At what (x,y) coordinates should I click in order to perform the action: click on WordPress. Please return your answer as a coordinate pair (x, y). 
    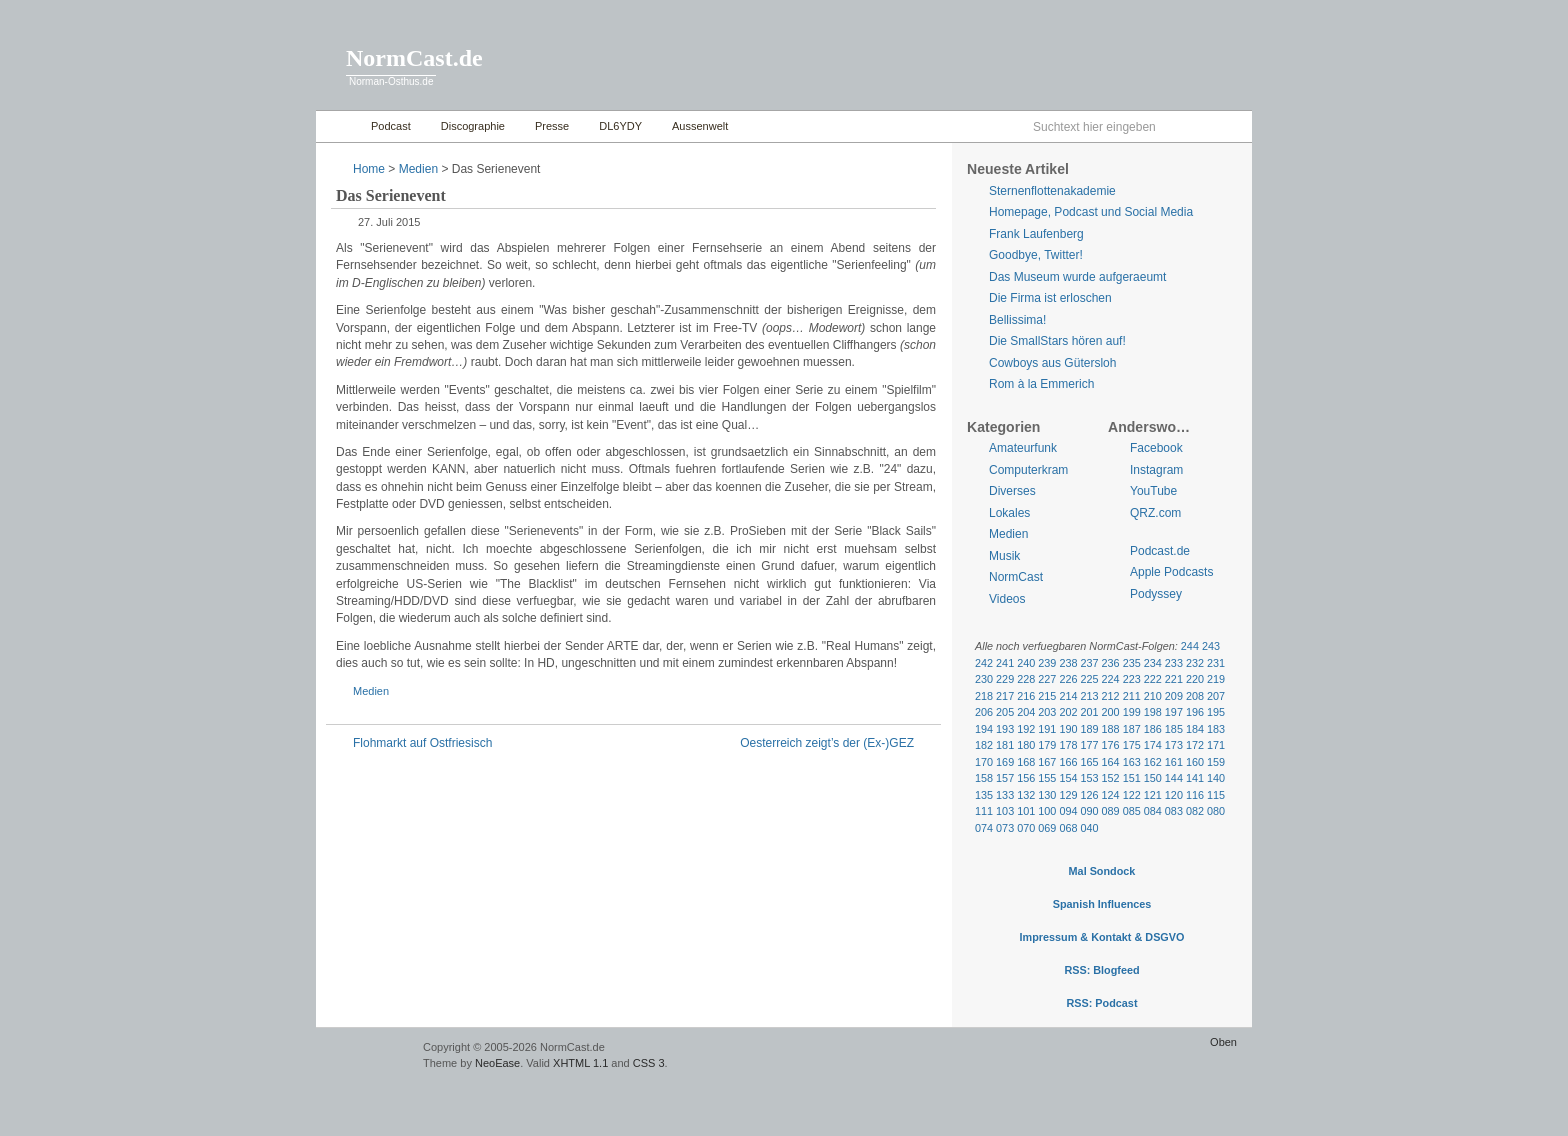
    Looking at the image, I should click on (367, 1056).